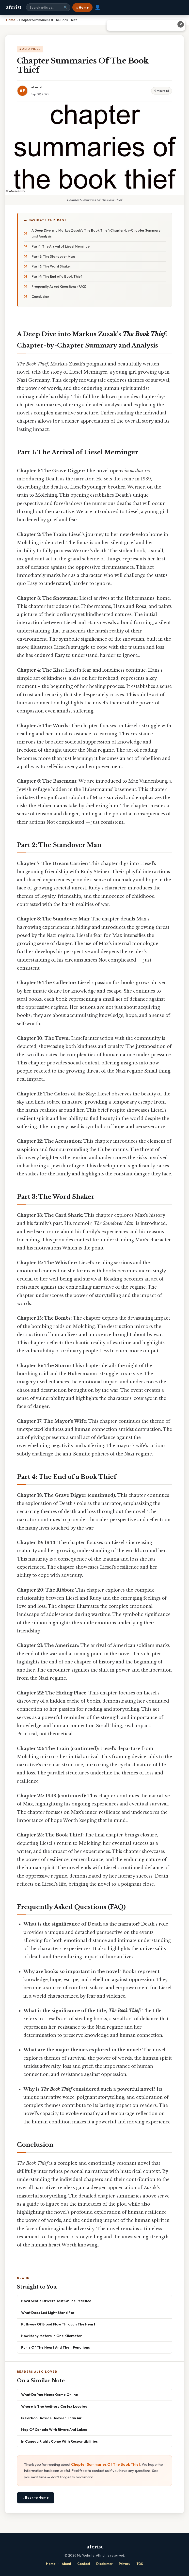 The height and width of the screenshot is (2576, 189). I want to click on Part 2: The Standover Man, so click(53, 256).